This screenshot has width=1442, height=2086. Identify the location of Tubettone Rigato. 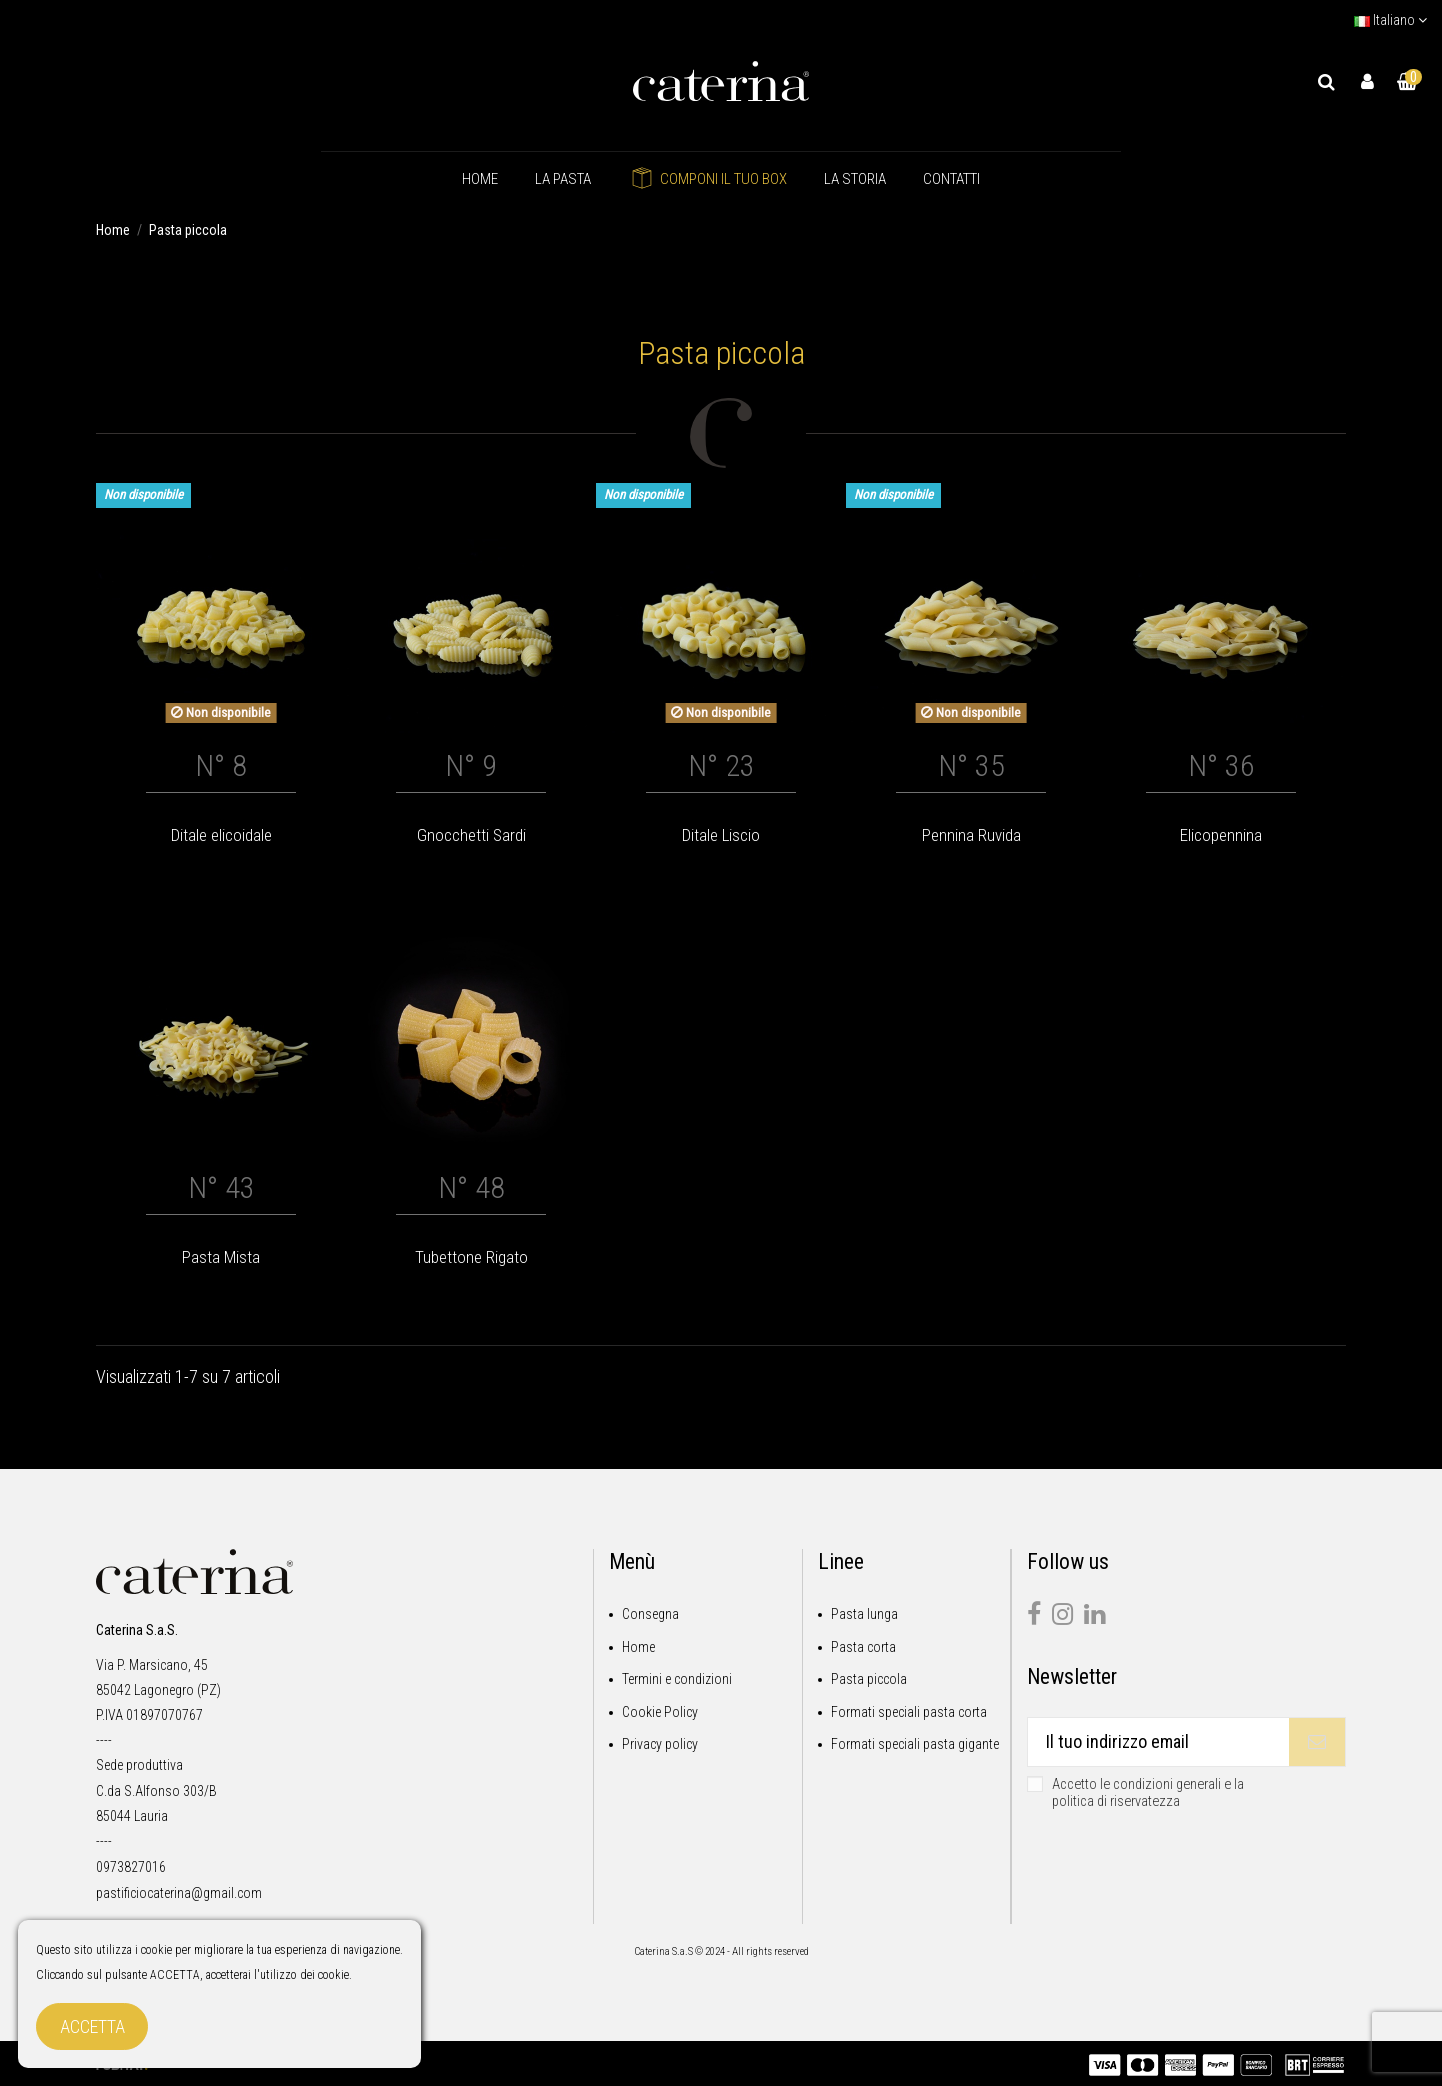
(471, 1257).